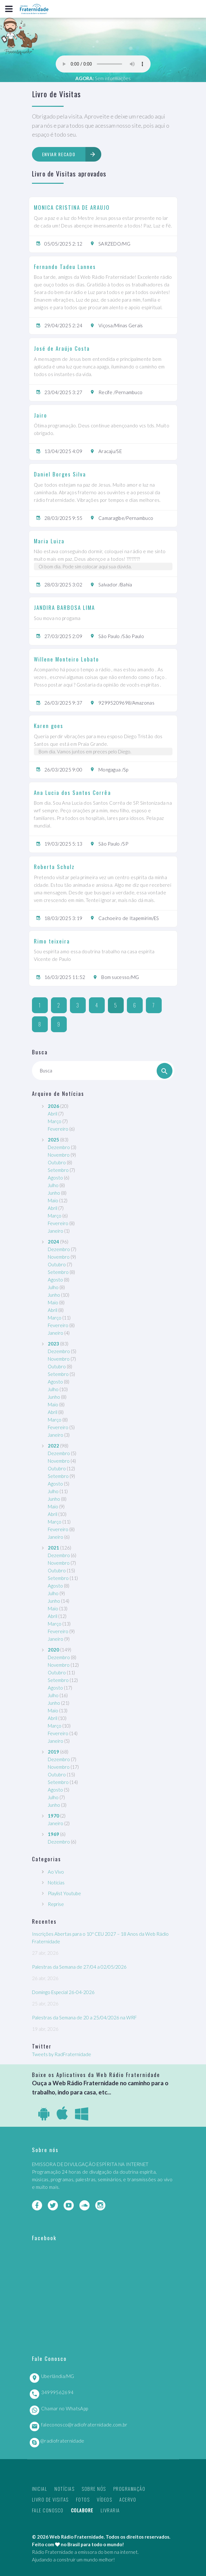 The height and width of the screenshot is (2576, 206). What do you see at coordinates (64, 2408) in the screenshot?
I see `Chamar no WhatsApp` at bounding box center [64, 2408].